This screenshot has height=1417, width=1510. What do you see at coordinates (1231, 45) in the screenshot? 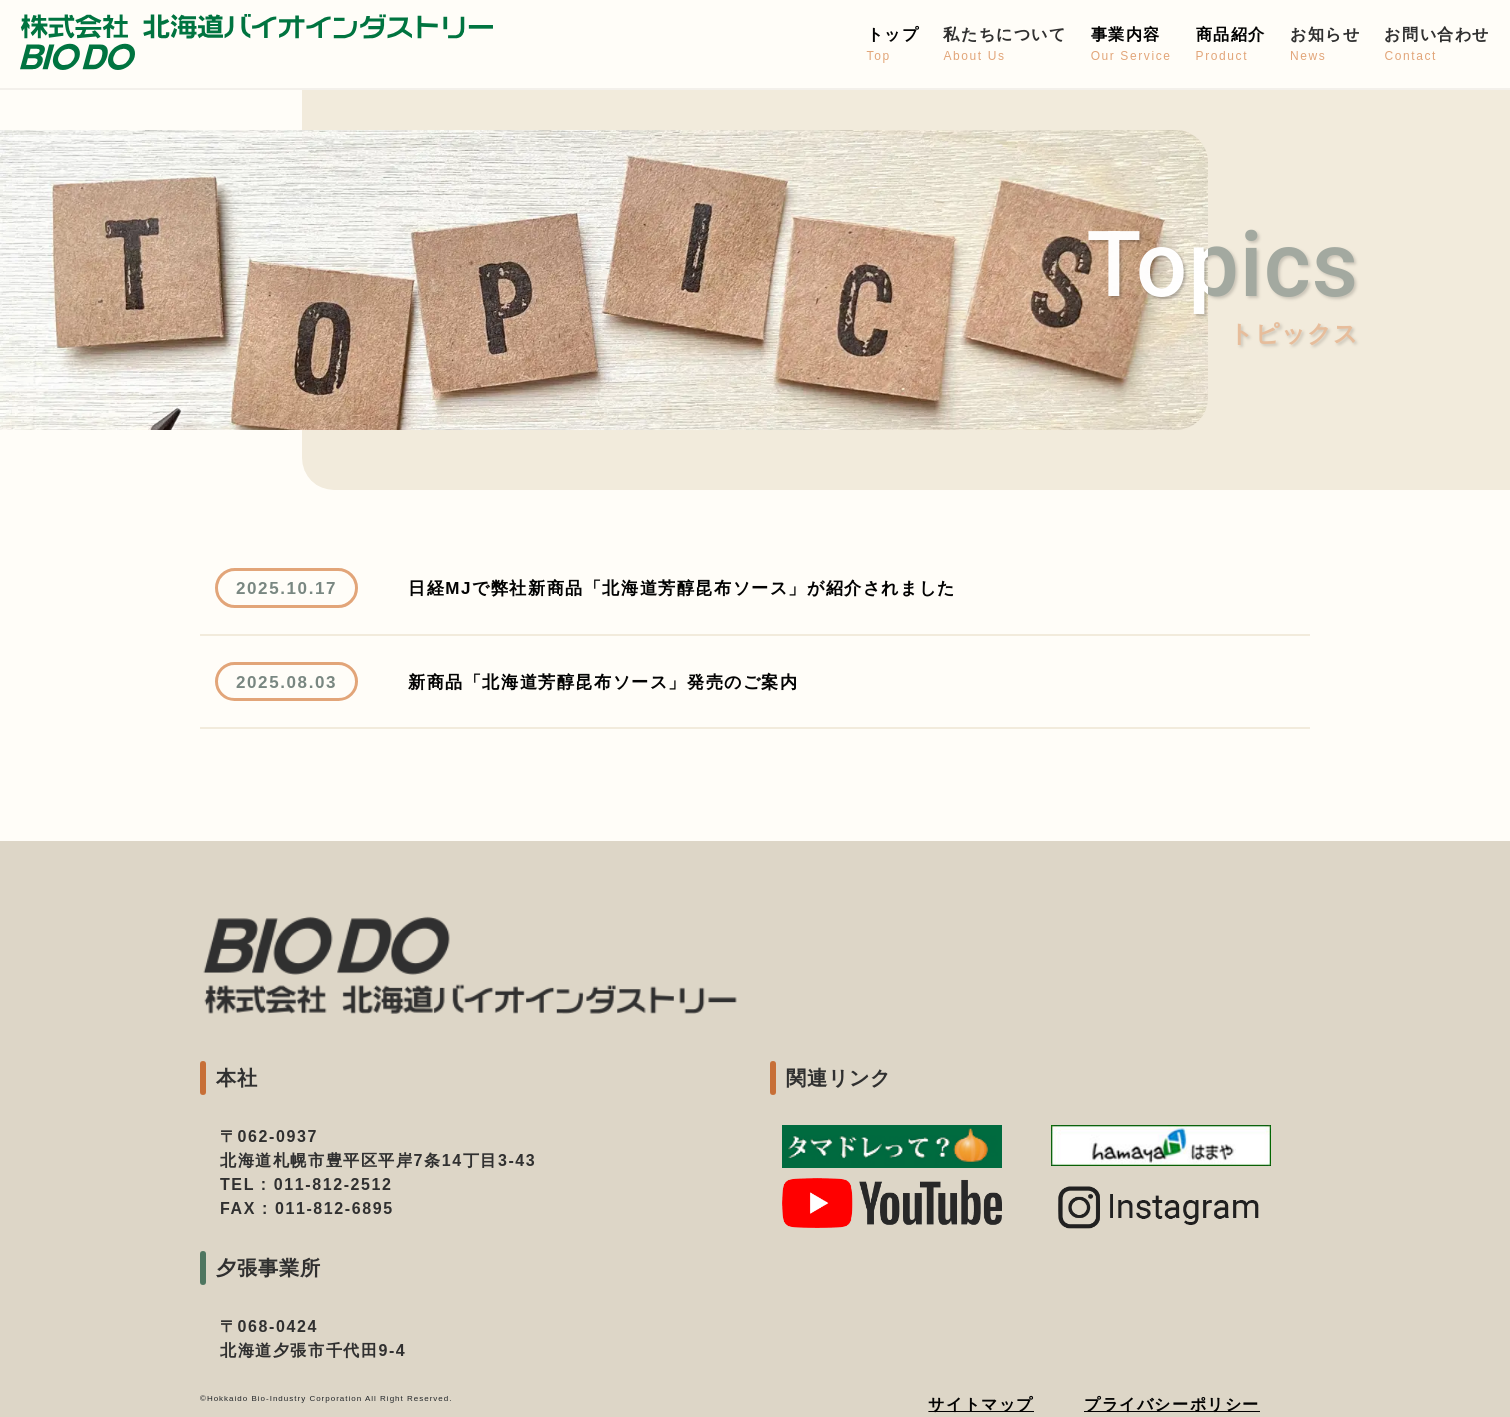
I see `商品紹介` at bounding box center [1231, 45].